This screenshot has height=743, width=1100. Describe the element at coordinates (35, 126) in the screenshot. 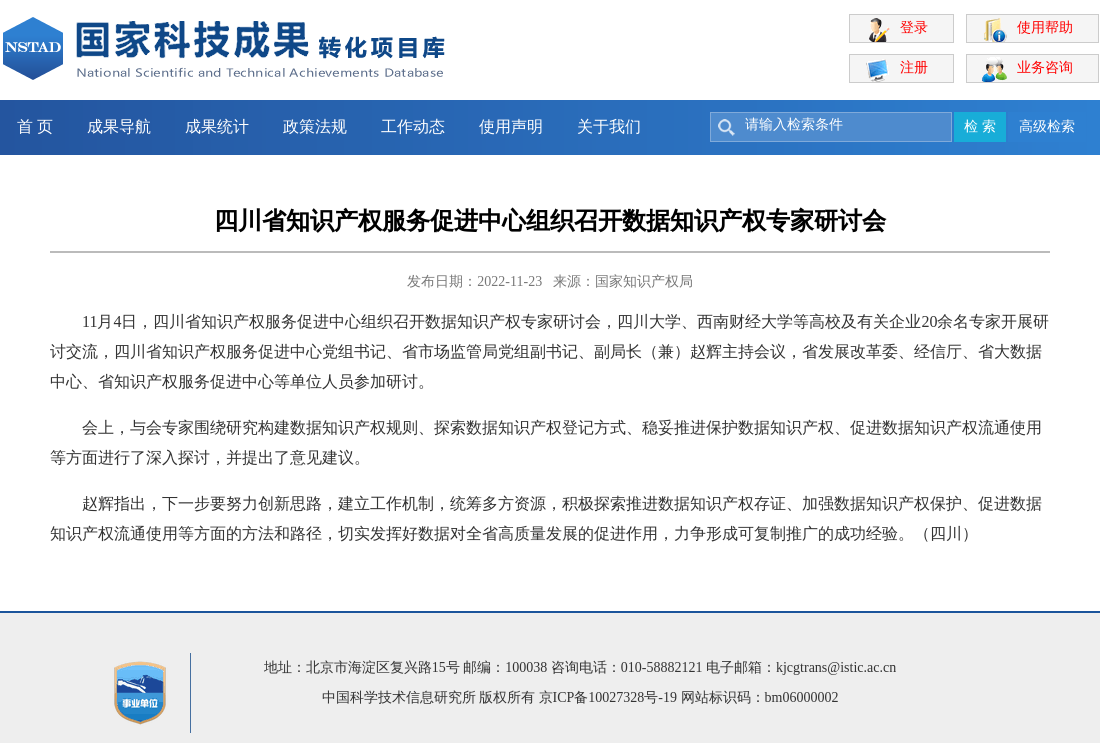

I see `首 页` at that location.